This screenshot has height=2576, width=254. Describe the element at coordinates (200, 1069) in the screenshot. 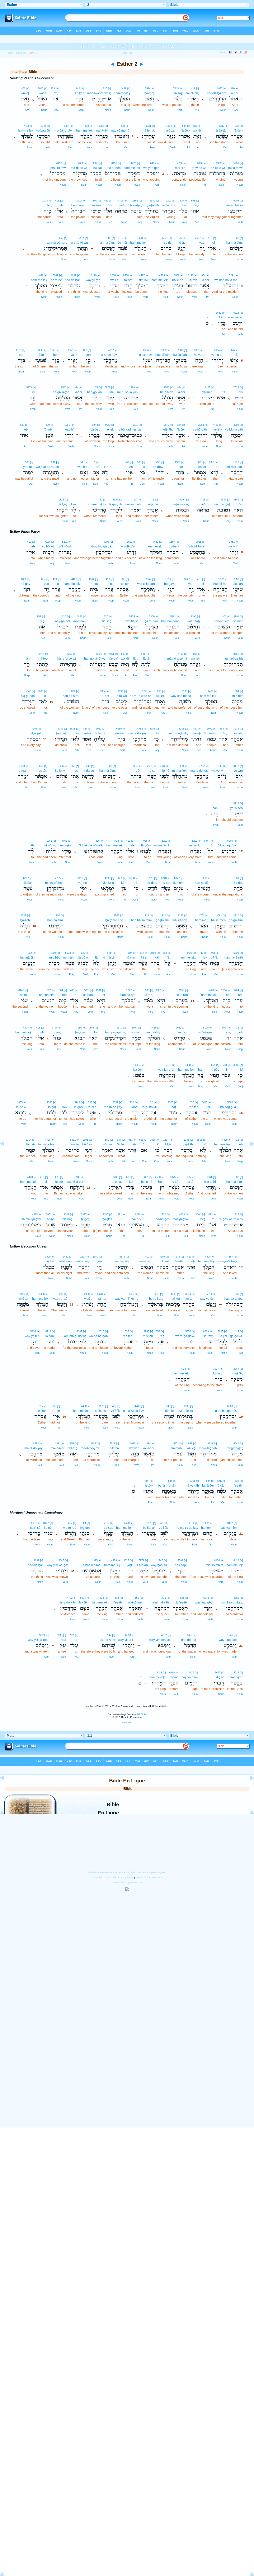

I see `bāh` at that location.